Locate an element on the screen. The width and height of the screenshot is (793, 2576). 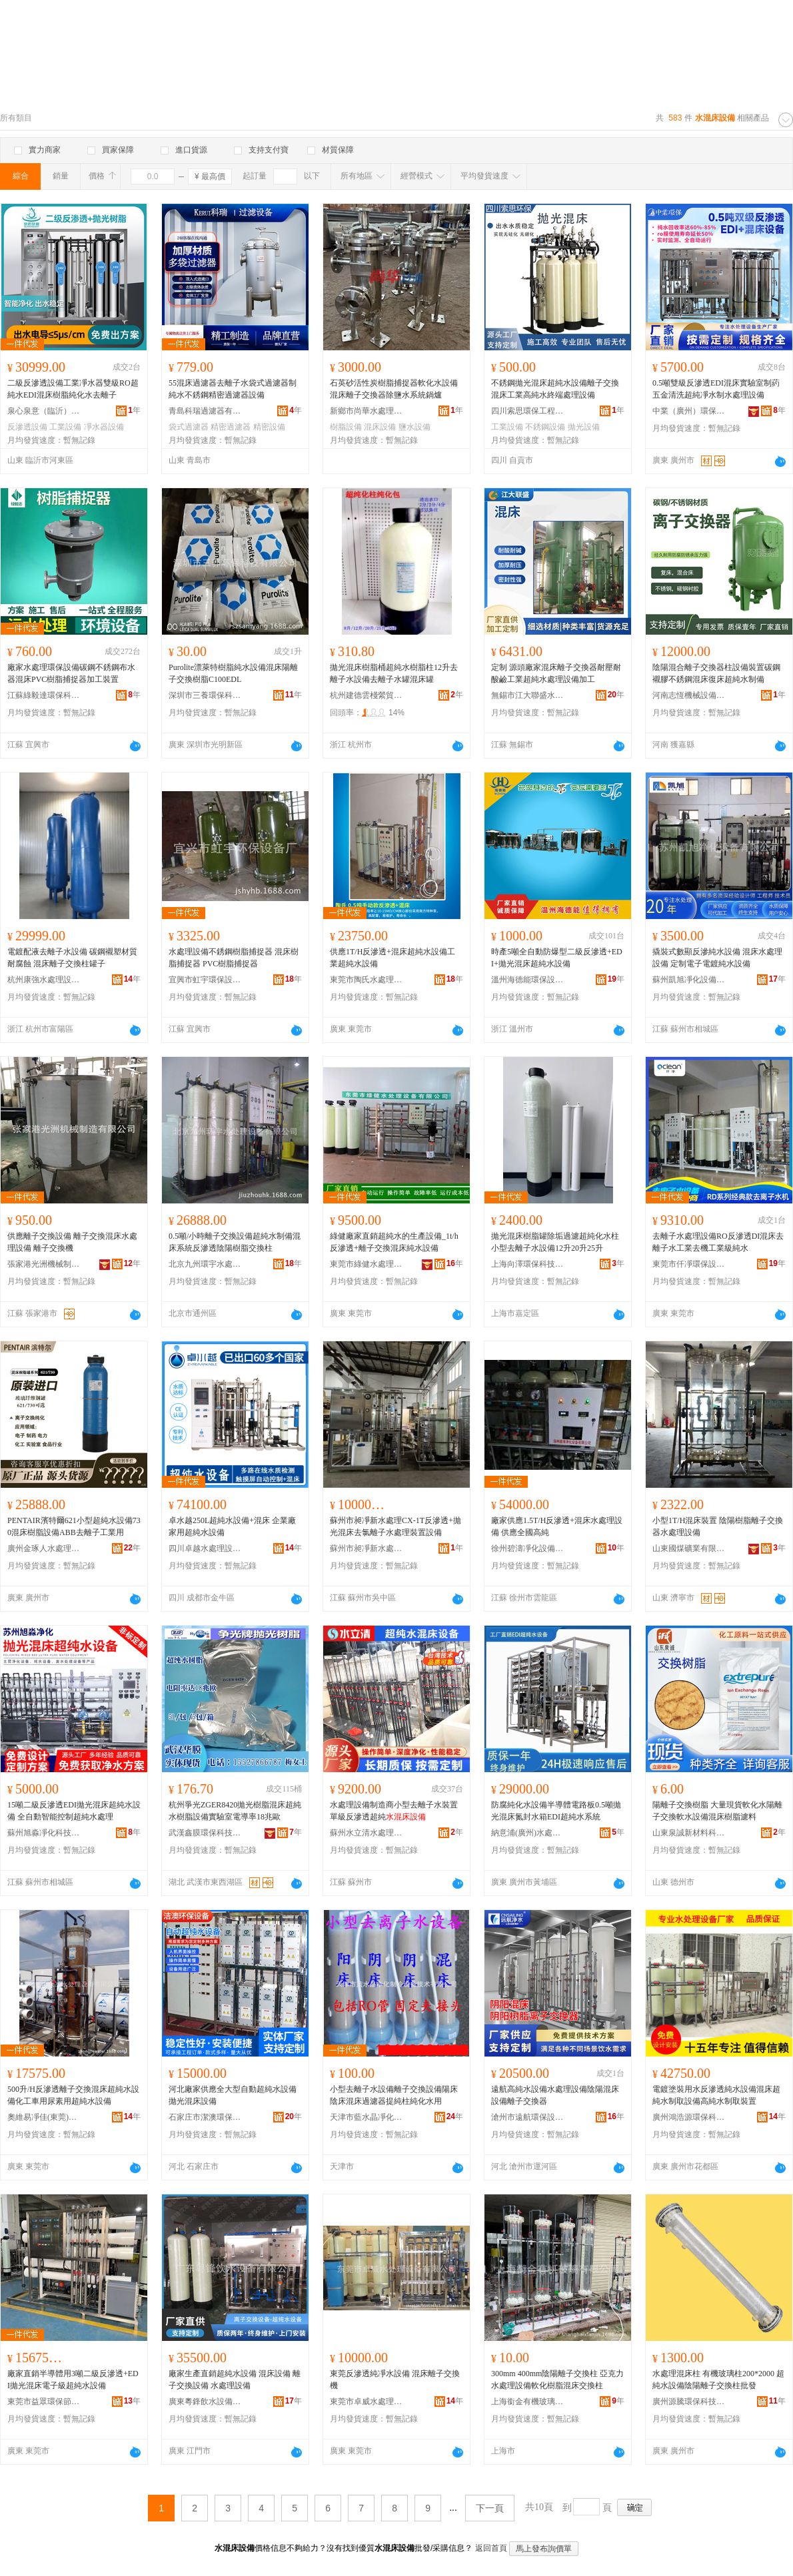
東莞市綠健水處理設備有限公司 is located at coordinates (366, 1264).